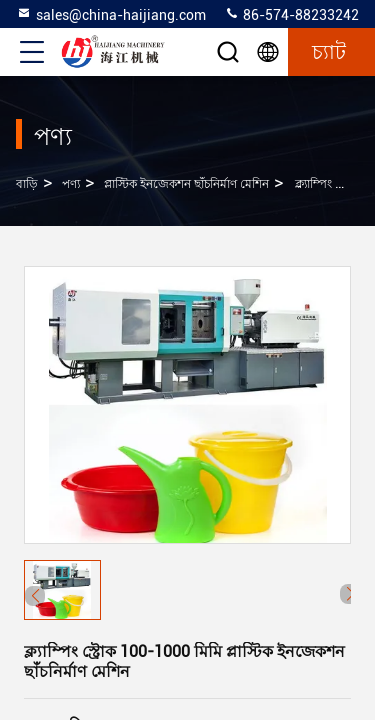 This screenshot has width=375, height=720. What do you see at coordinates (71, 184) in the screenshot?
I see `পণ্য` at bounding box center [71, 184].